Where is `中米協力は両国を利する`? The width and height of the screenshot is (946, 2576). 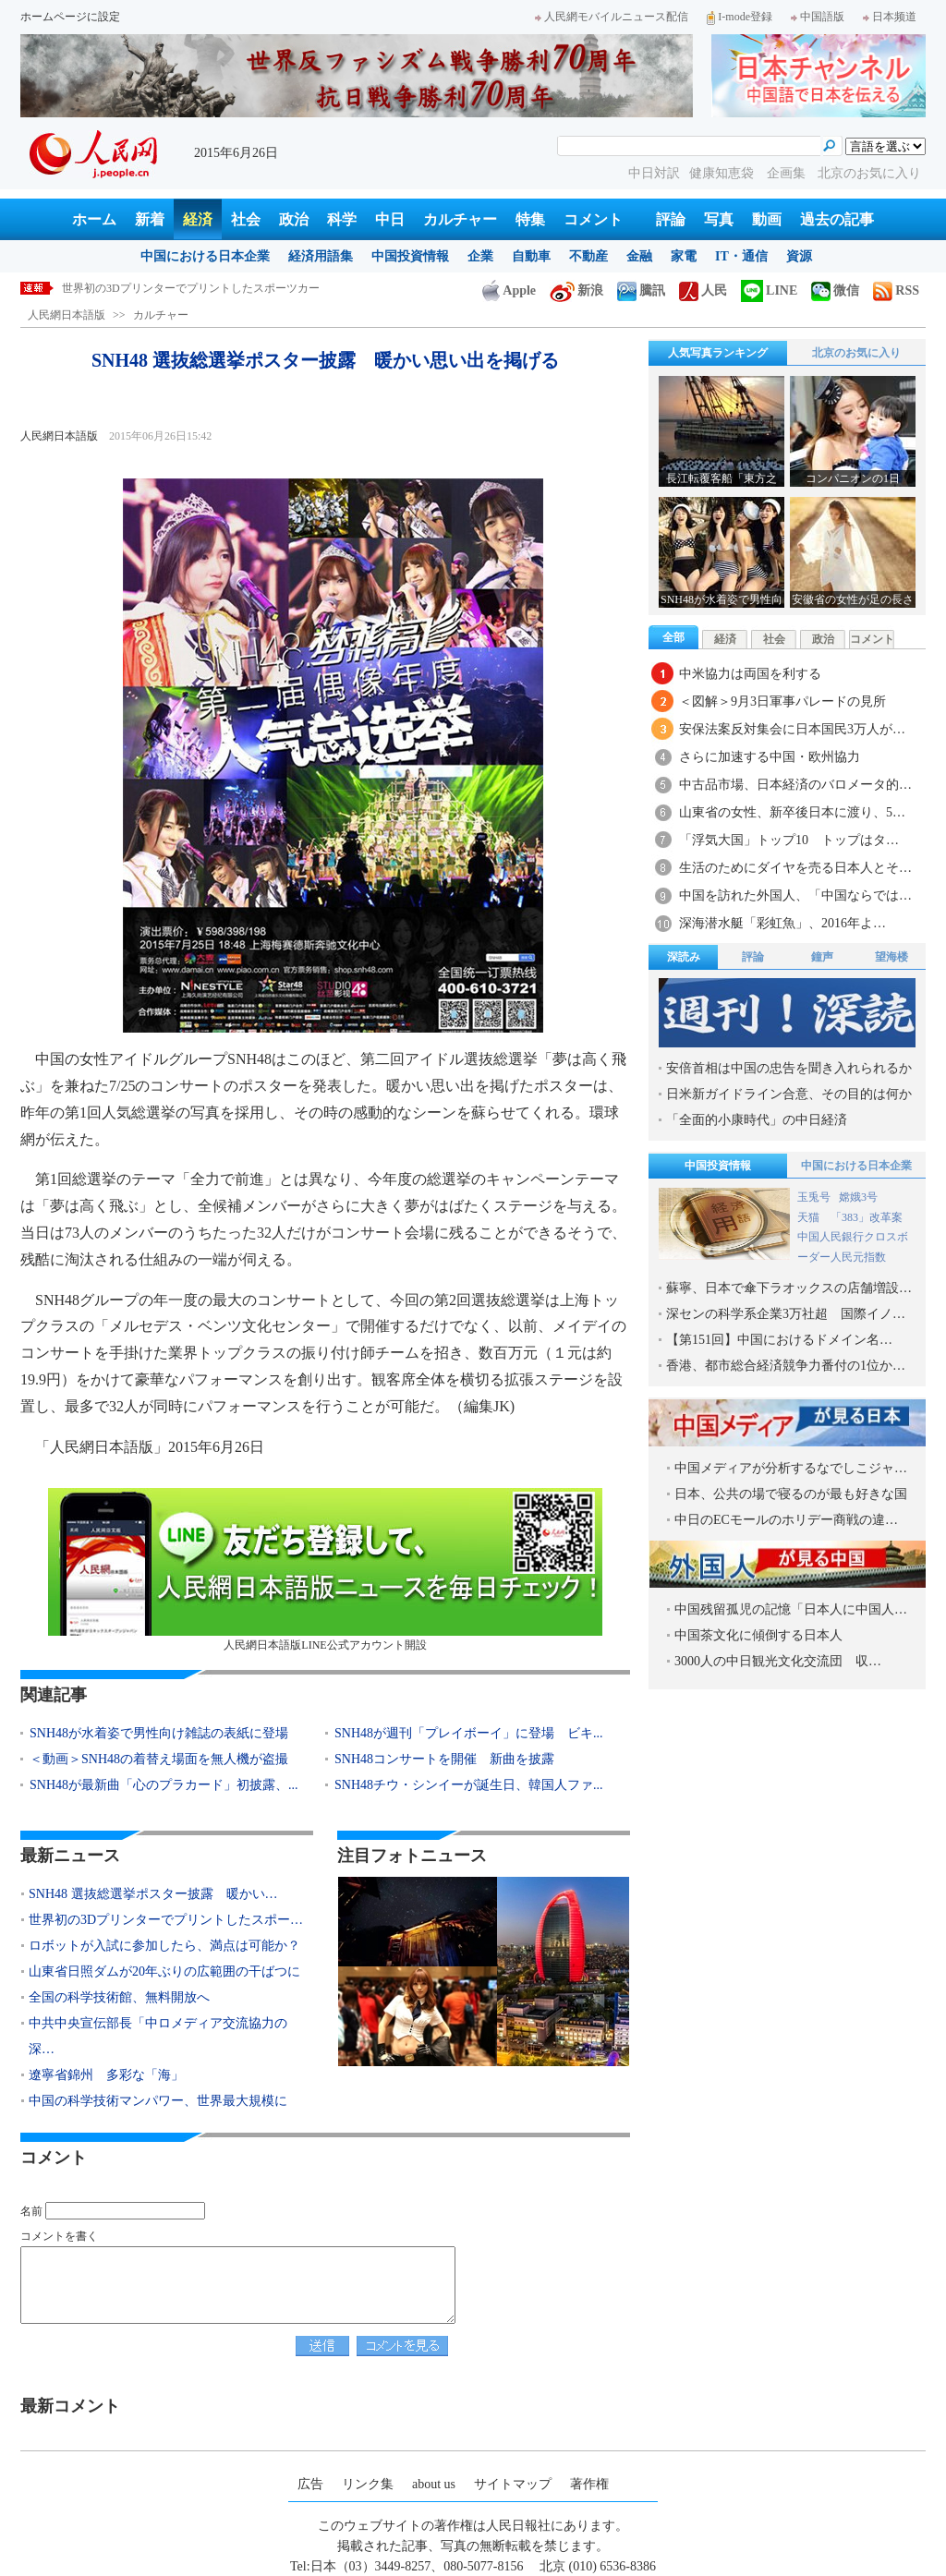
中米協力は両国を利する is located at coordinates (750, 674).